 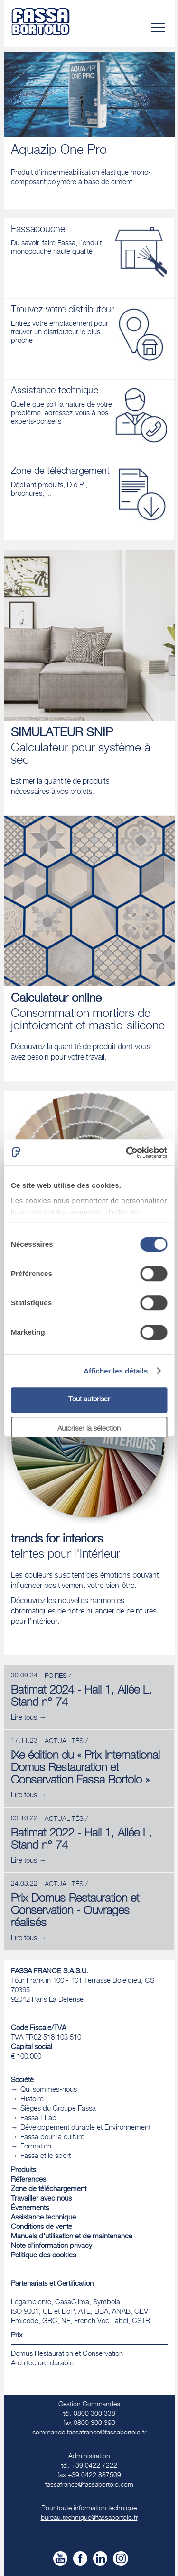 I want to click on Tout autoriser, so click(x=89, y=1399).